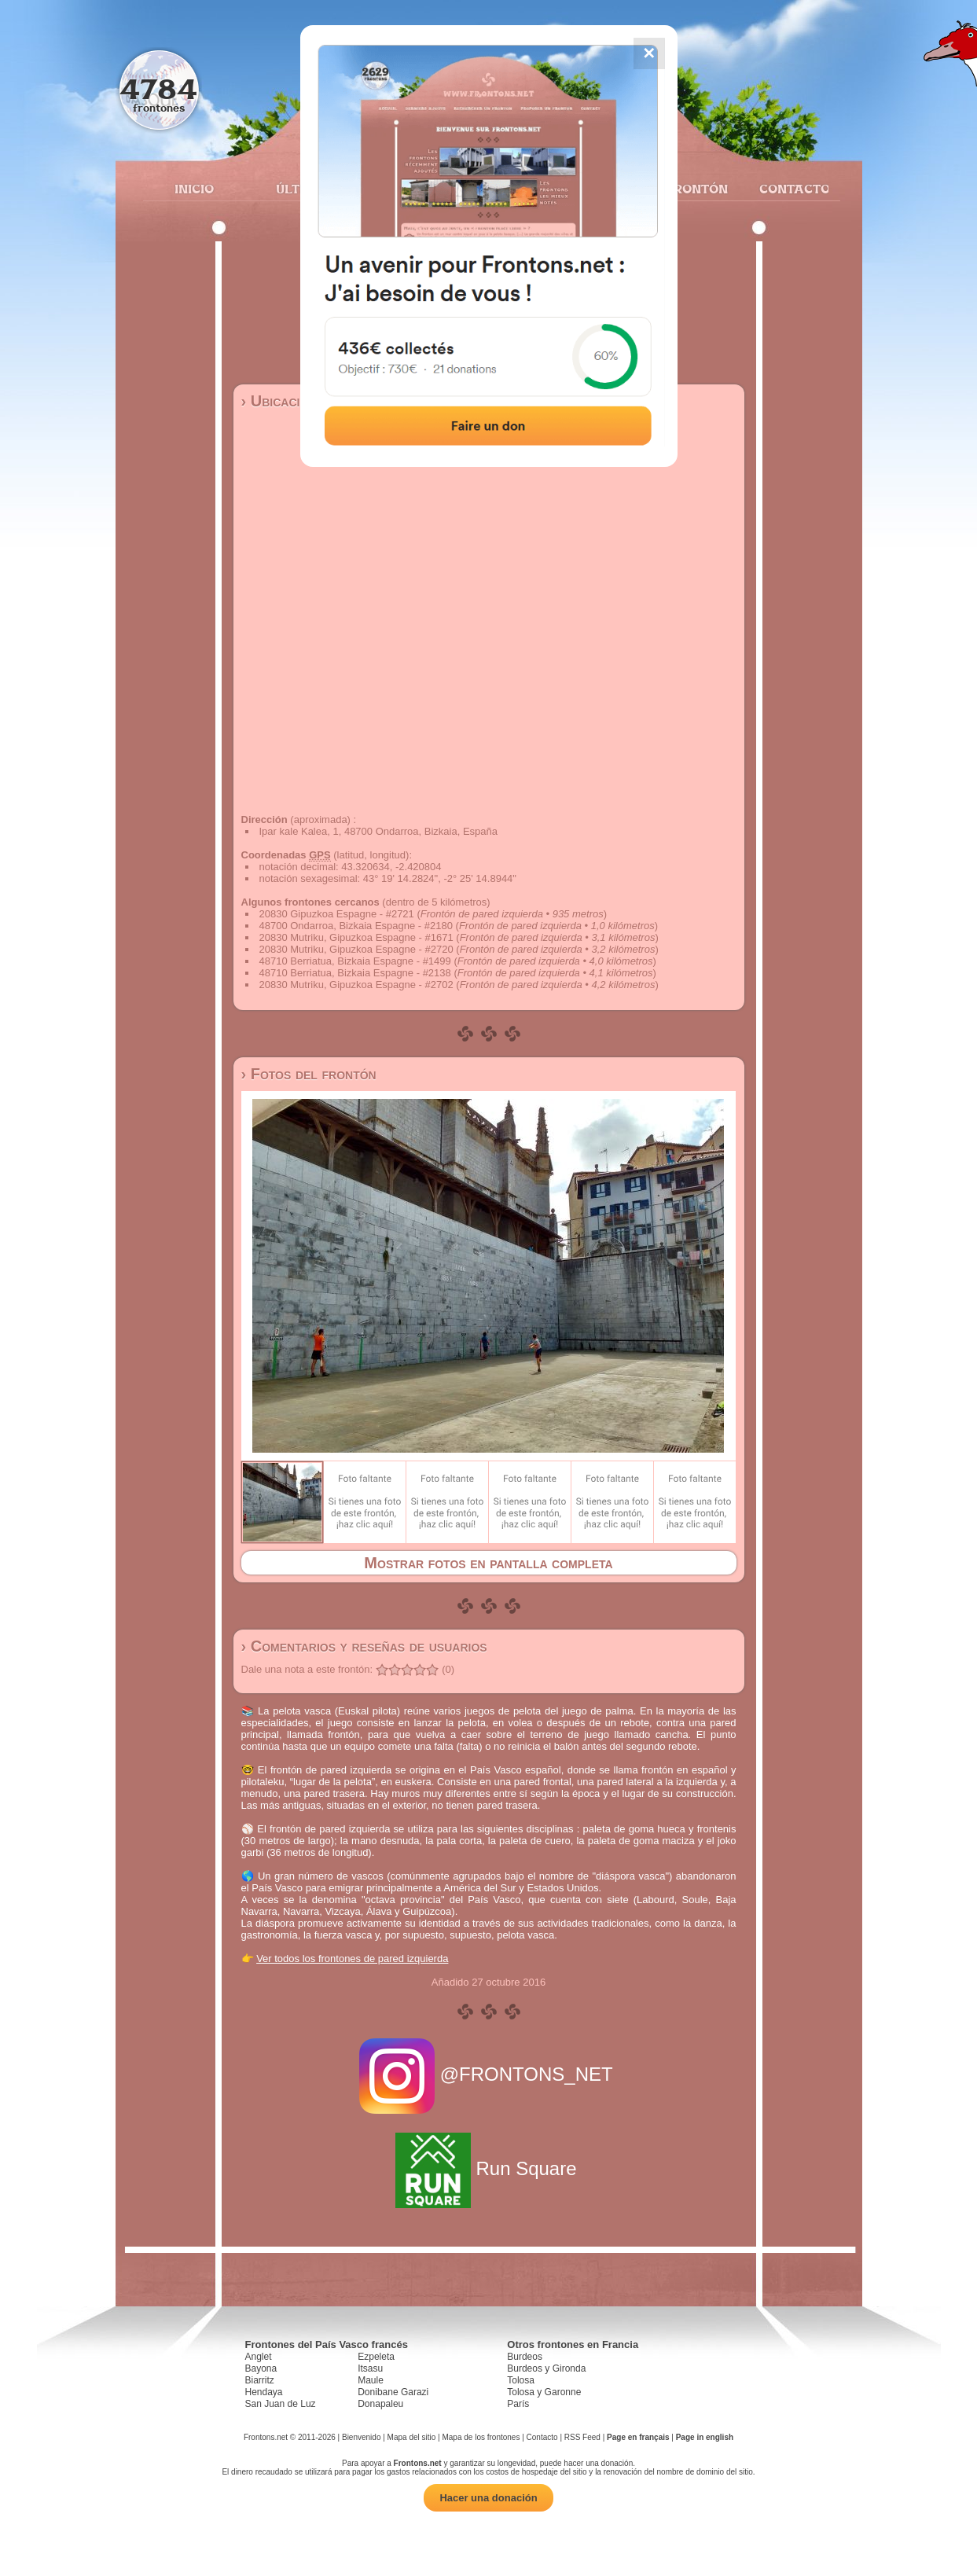 The height and width of the screenshot is (2576, 977). Describe the element at coordinates (158, 88) in the screenshot. I see `4784` at that location.